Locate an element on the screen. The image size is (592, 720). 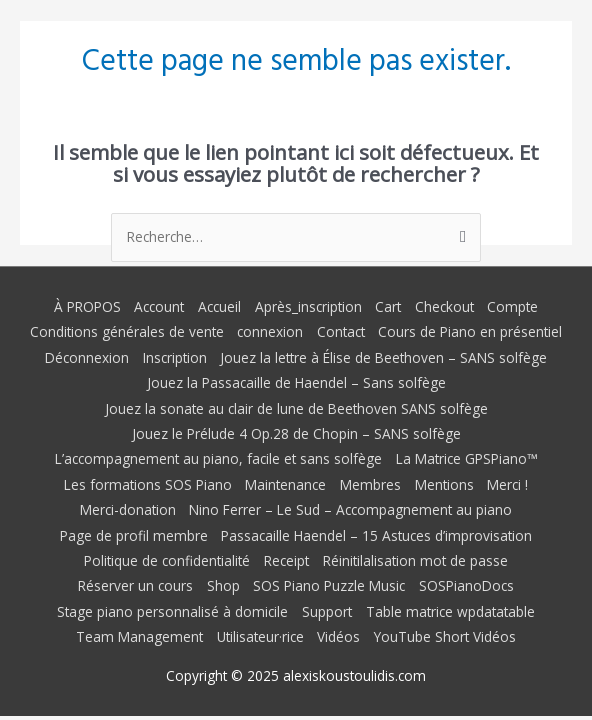
Jouez la Passacaille de Haendel – Sans solfège is located at coordinates (296, 382).